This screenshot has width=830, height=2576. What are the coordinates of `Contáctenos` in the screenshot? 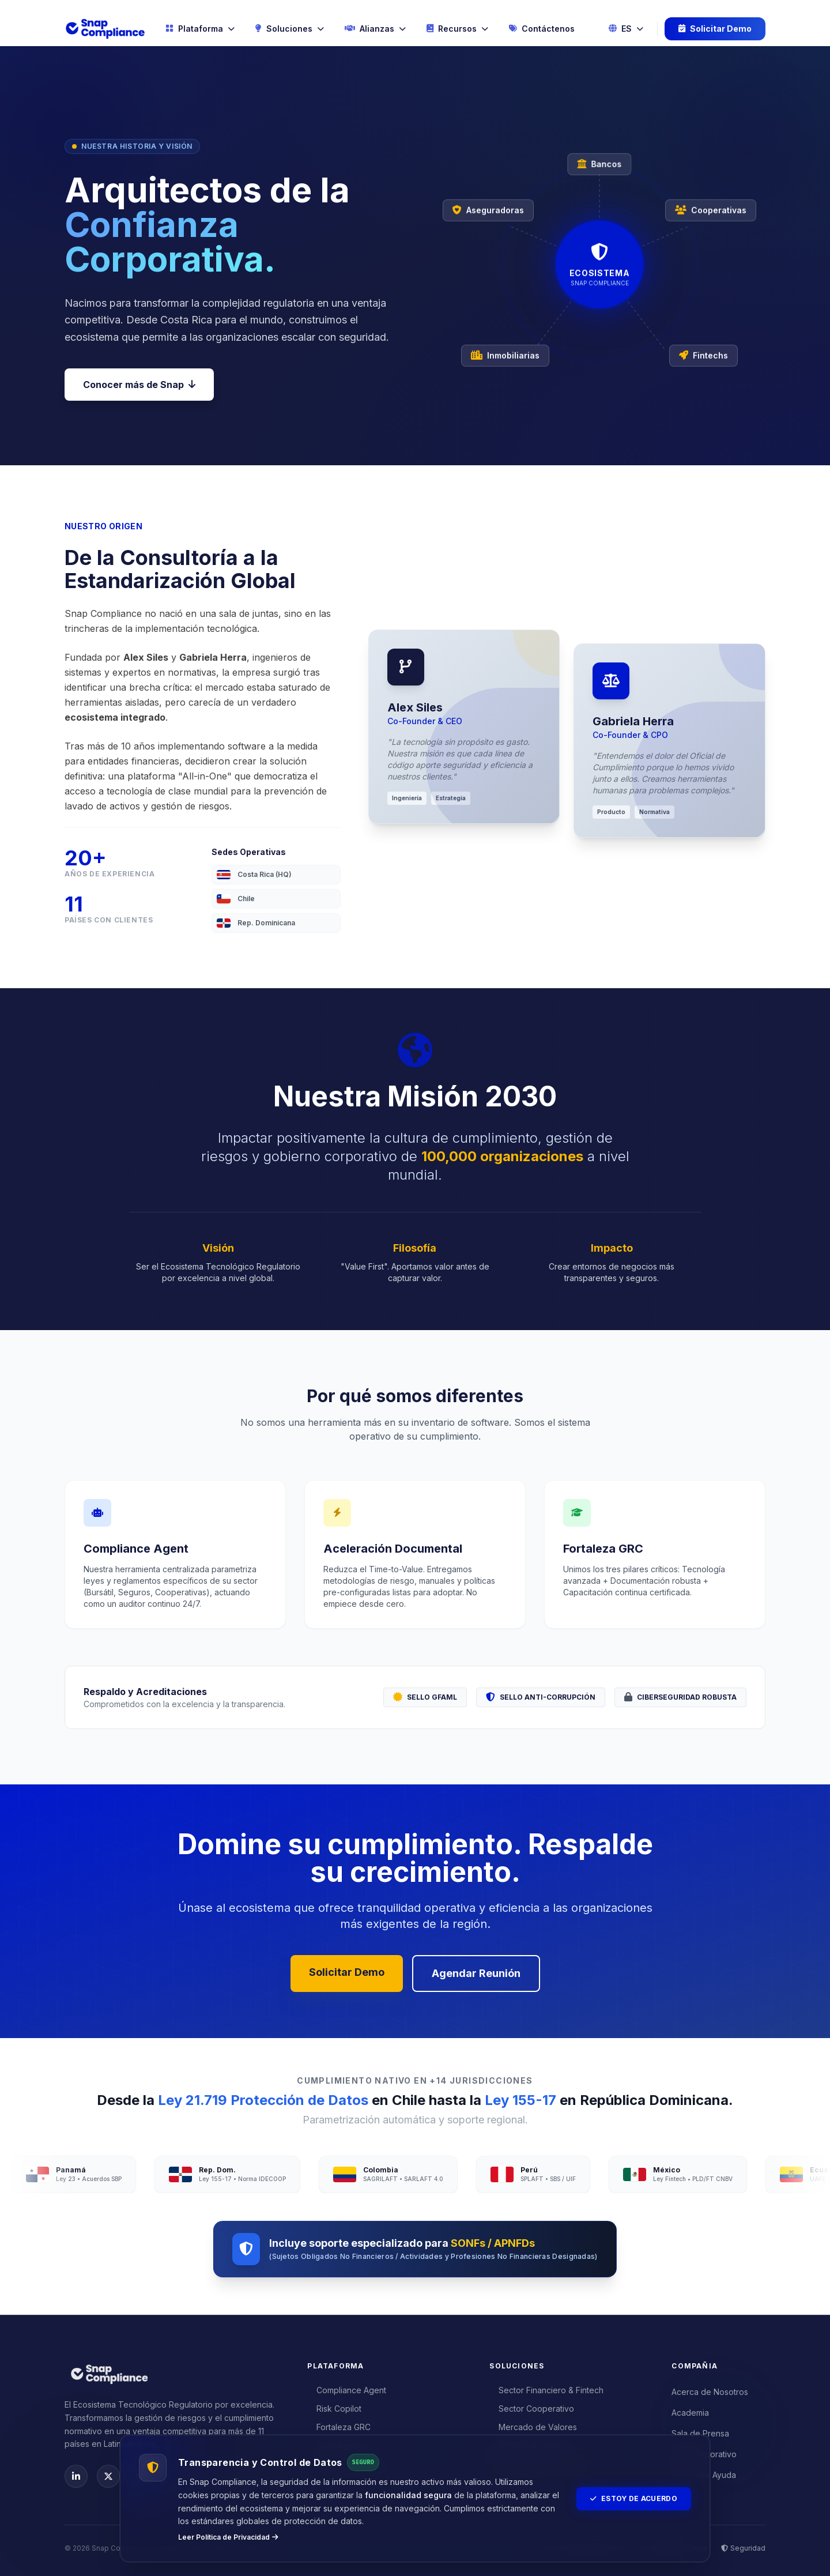 It's located at (542, 28).